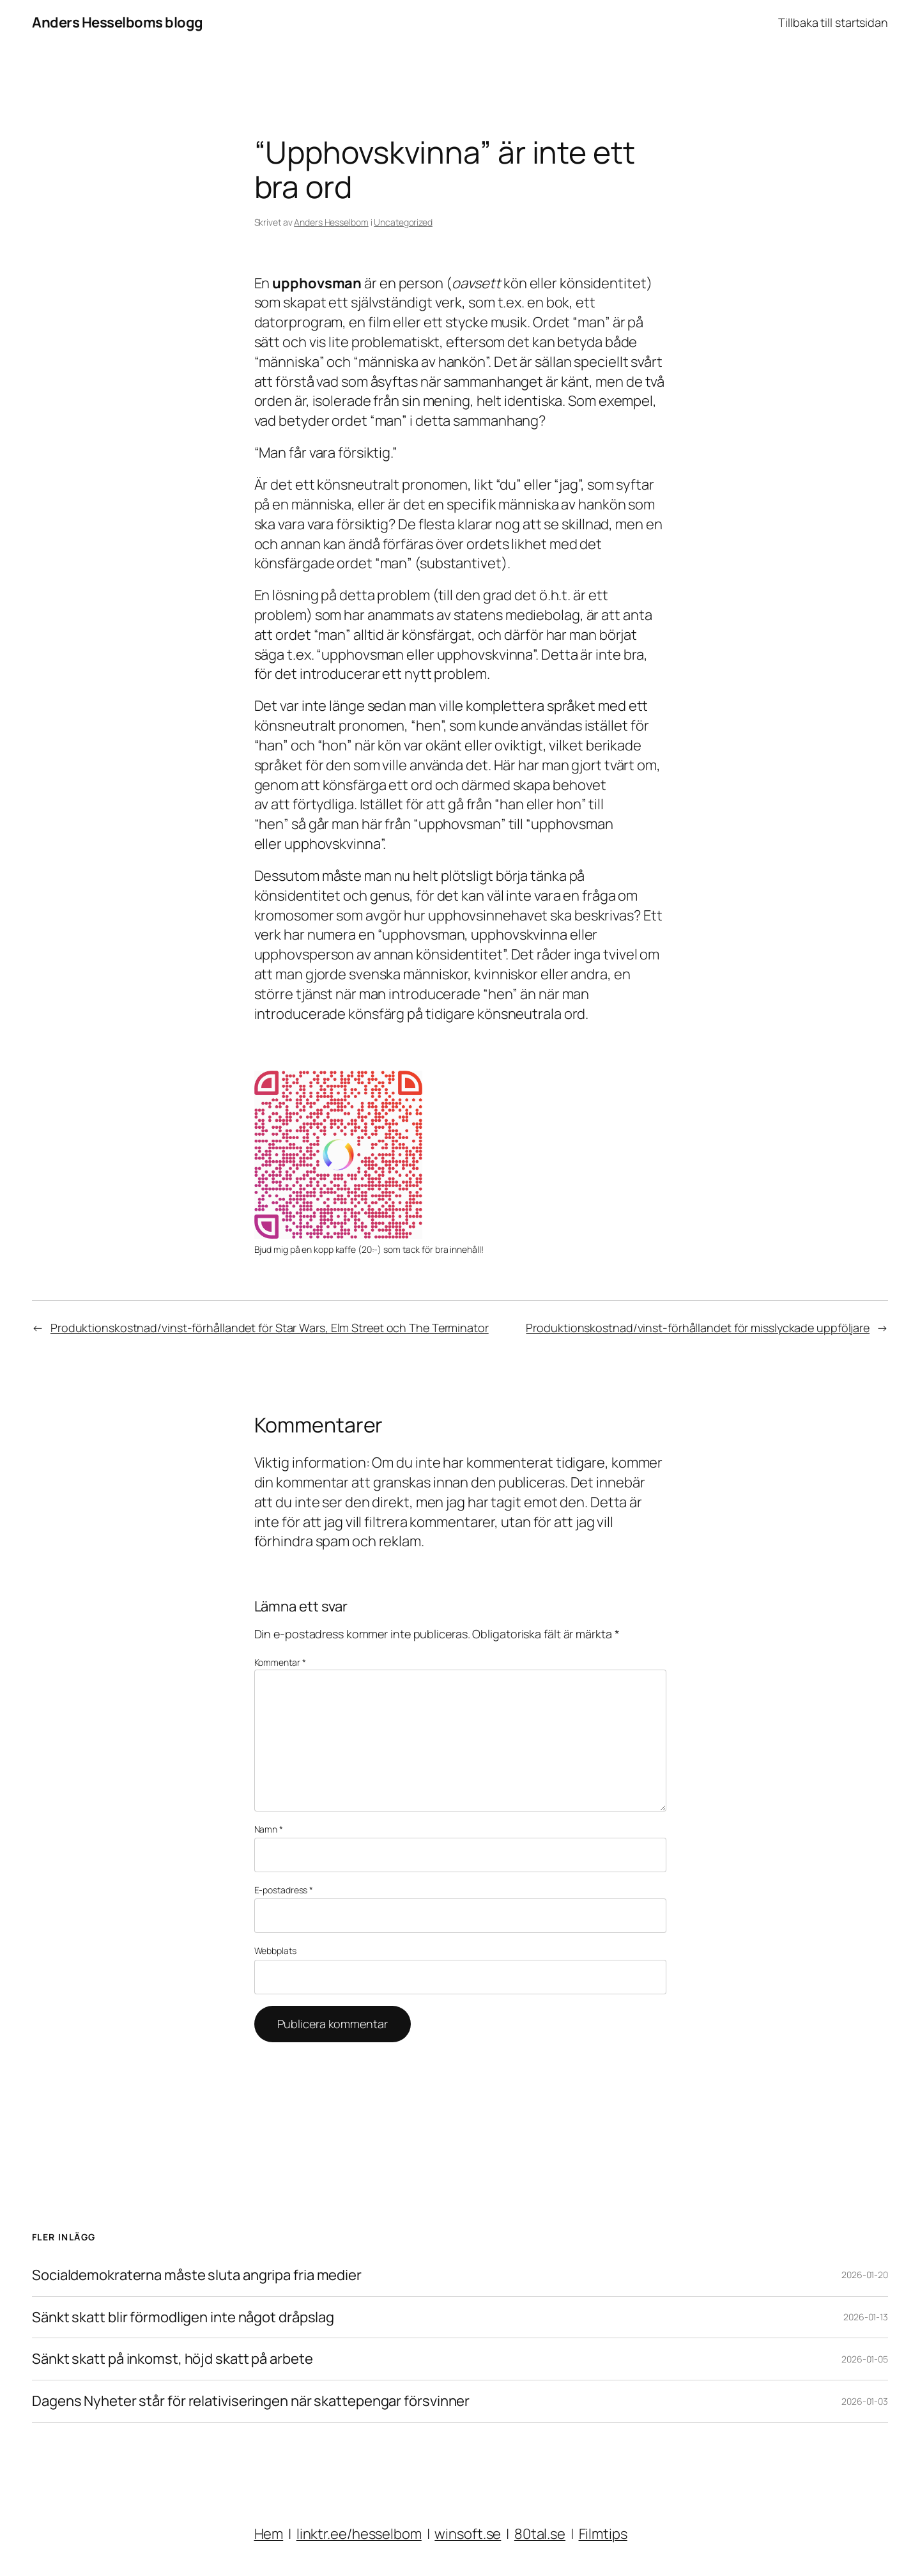  I want to click on E-postadress, so click(284, 1890).